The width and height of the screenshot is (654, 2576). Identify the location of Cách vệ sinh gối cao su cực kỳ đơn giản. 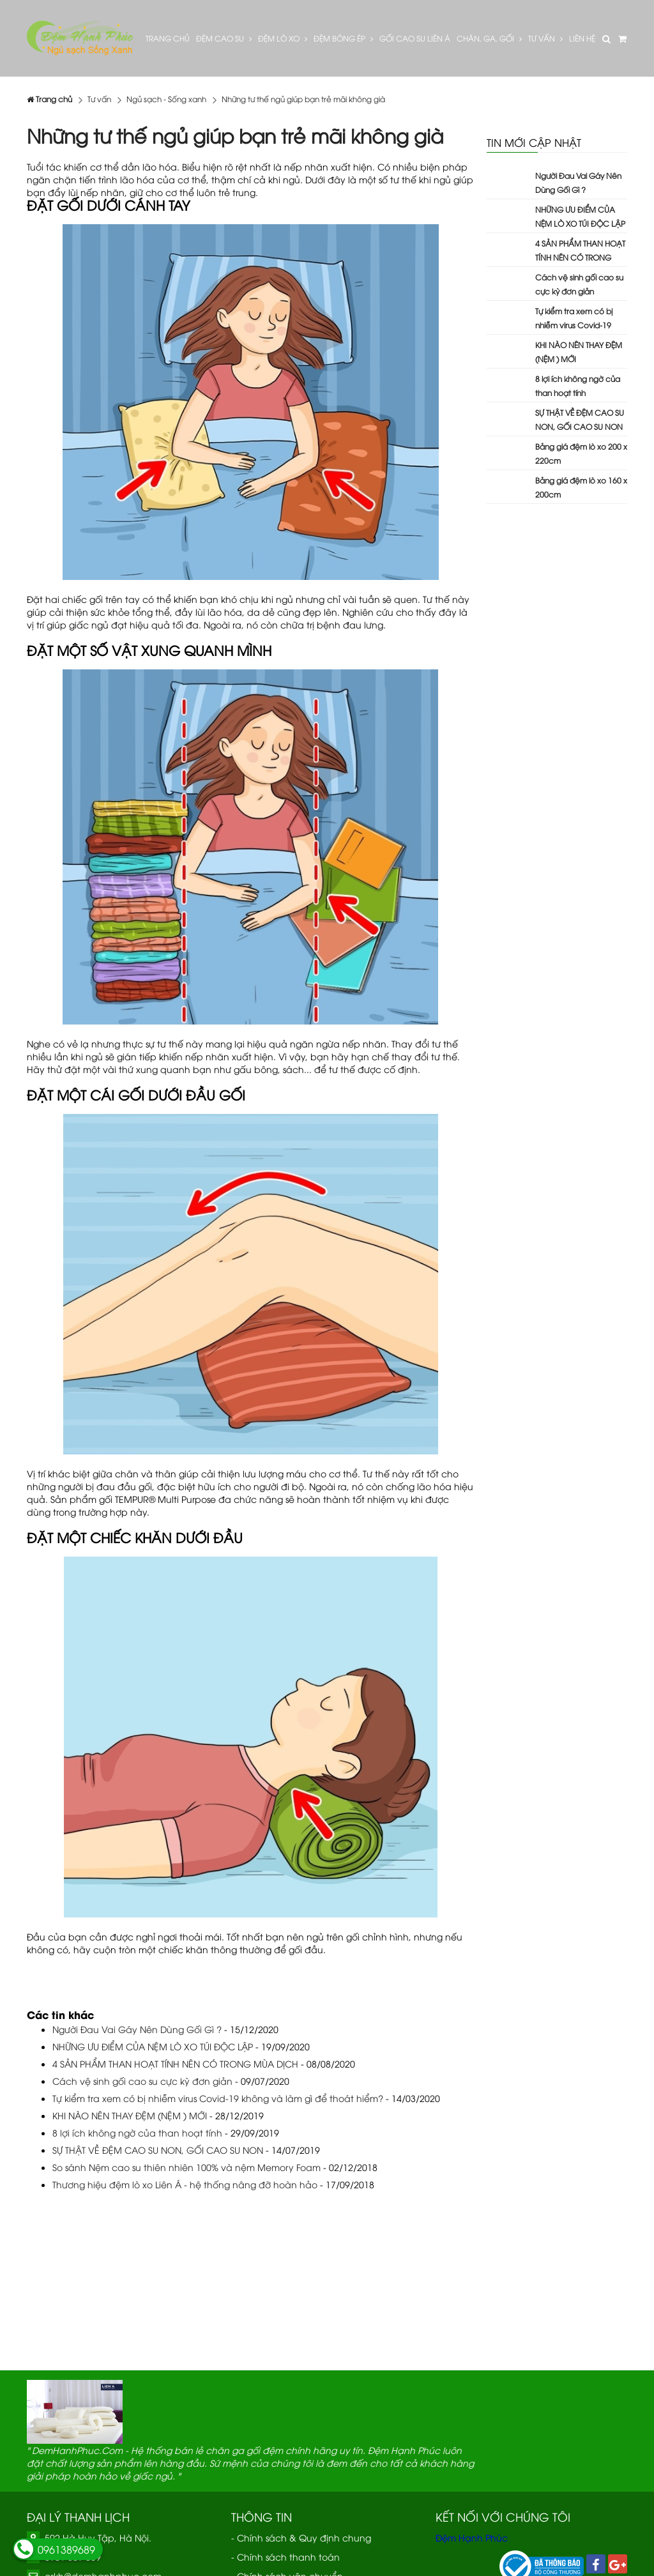
(142, 2081).